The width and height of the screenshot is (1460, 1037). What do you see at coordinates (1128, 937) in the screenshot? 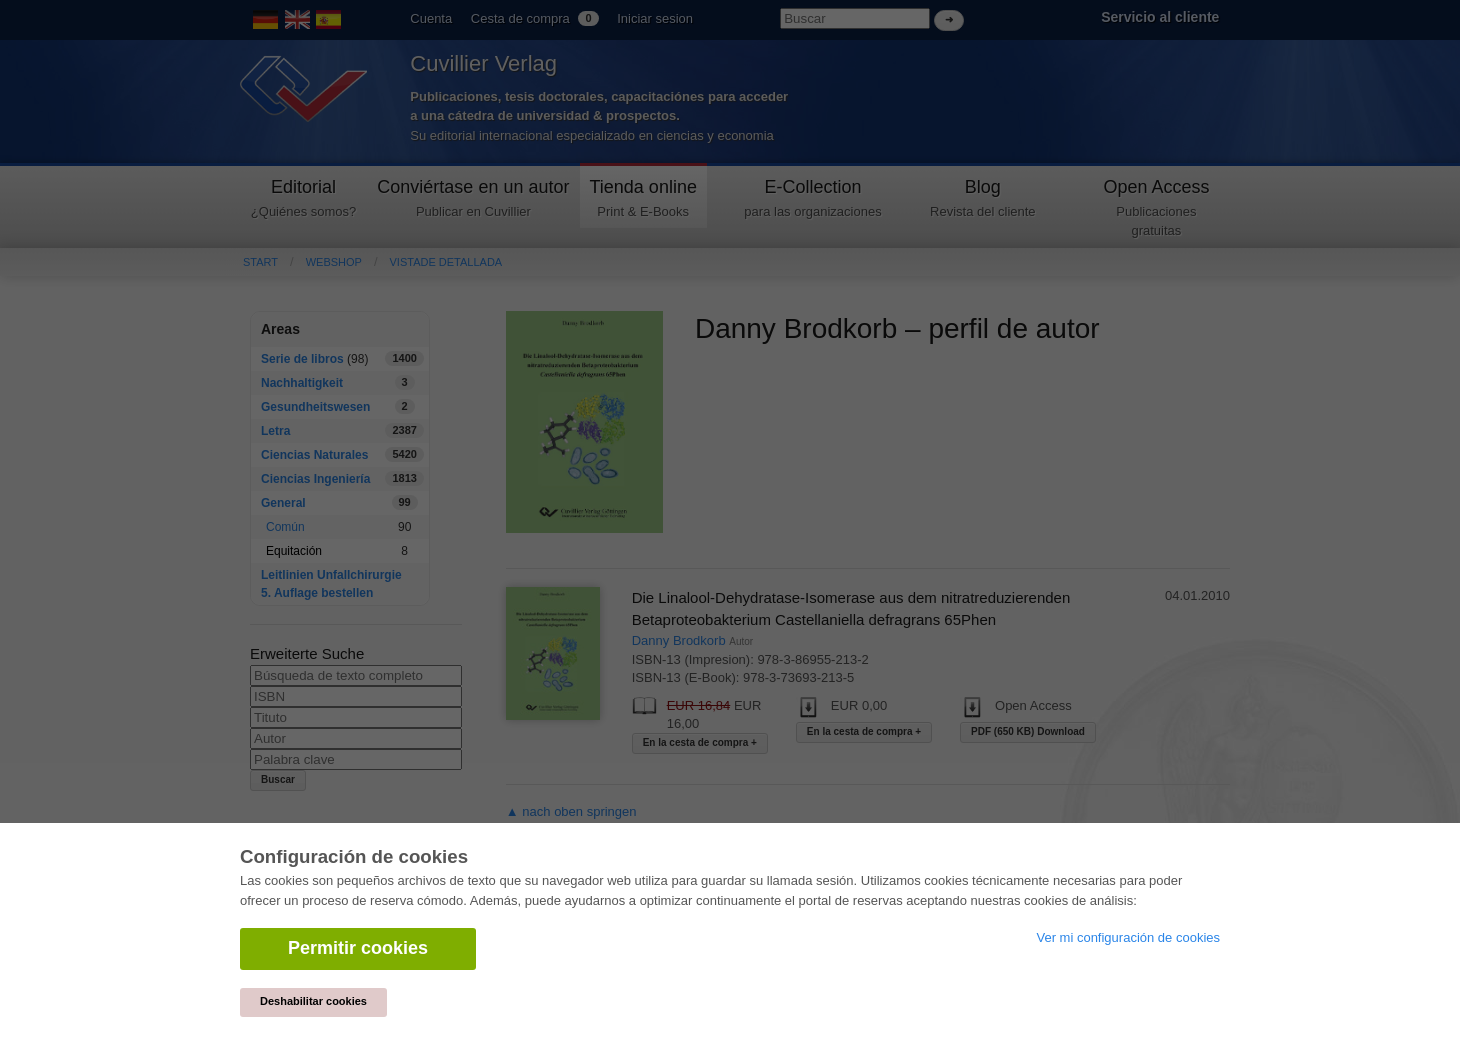
I see `Ver mi configuración de cookies` at bounding box center [1128, 937].